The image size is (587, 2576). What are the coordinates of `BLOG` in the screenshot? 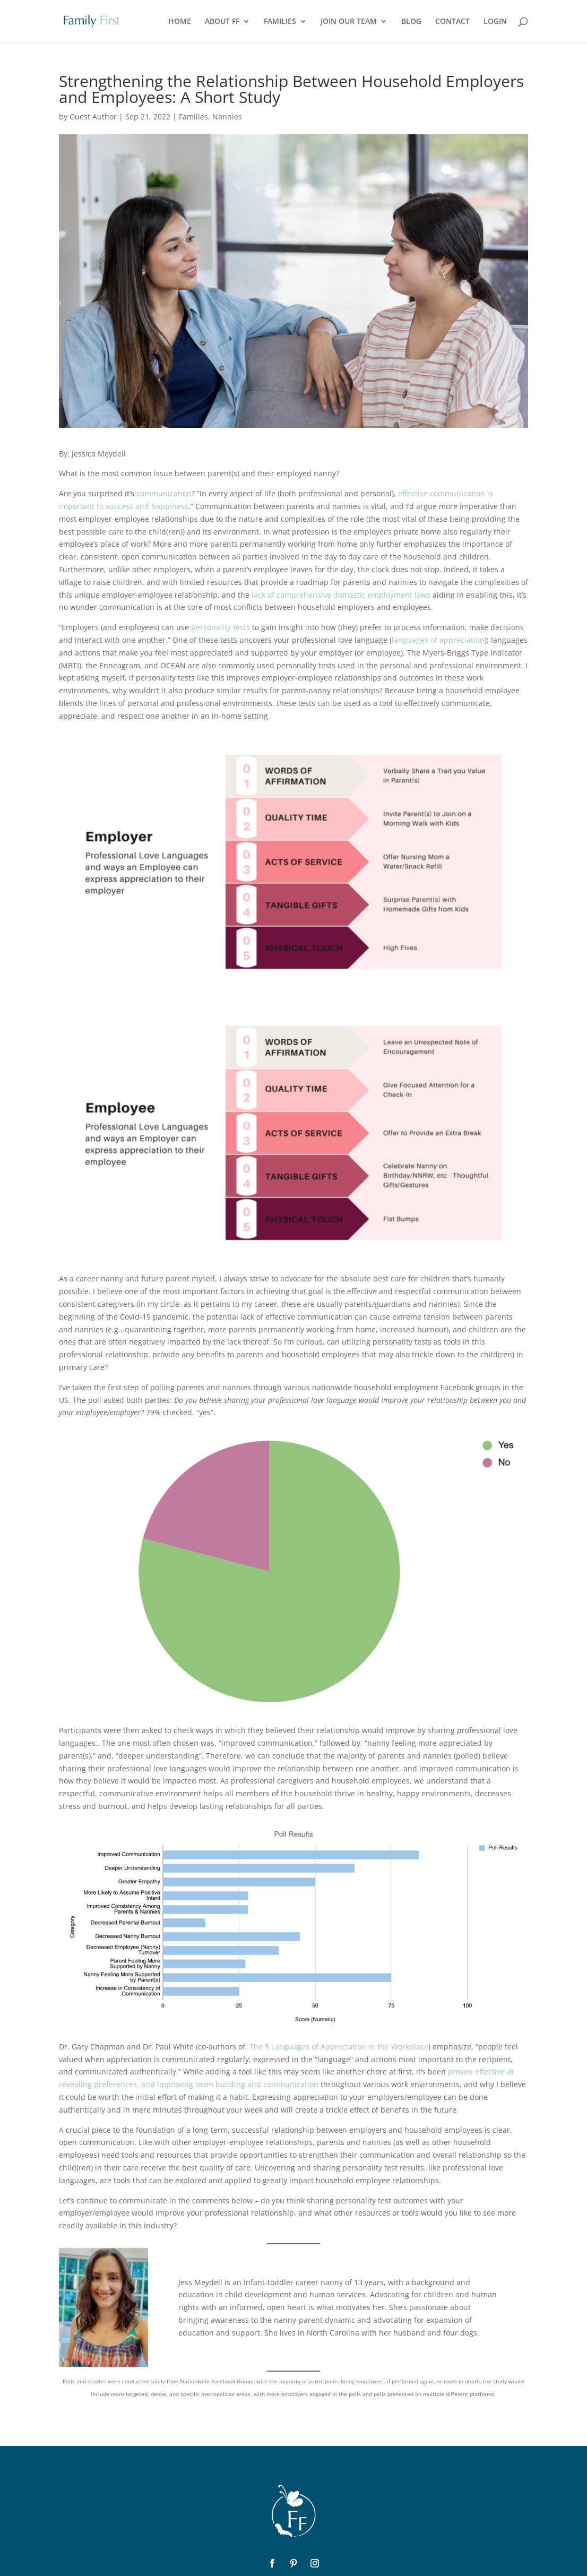 It's located at (411, 22).